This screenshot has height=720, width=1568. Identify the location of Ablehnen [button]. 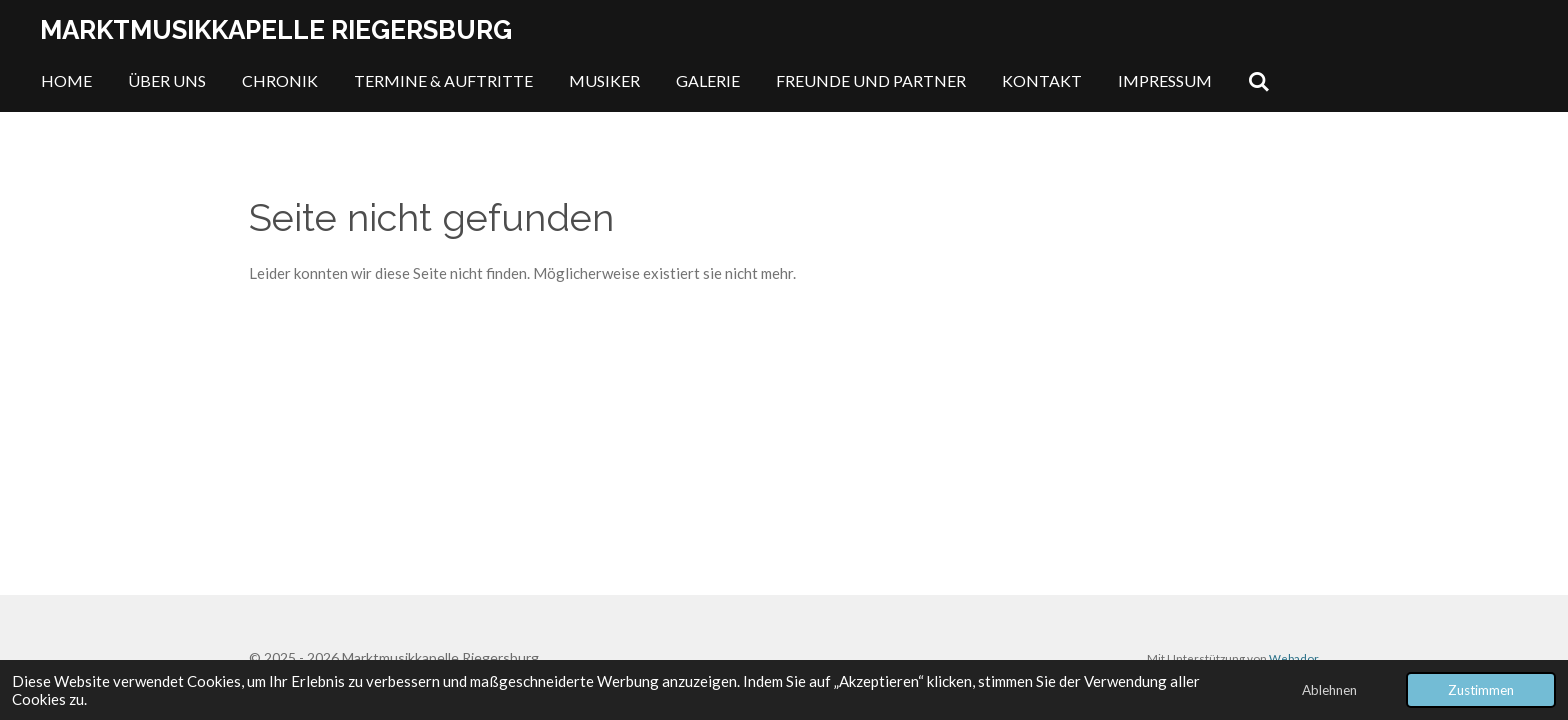
(1329, 690).